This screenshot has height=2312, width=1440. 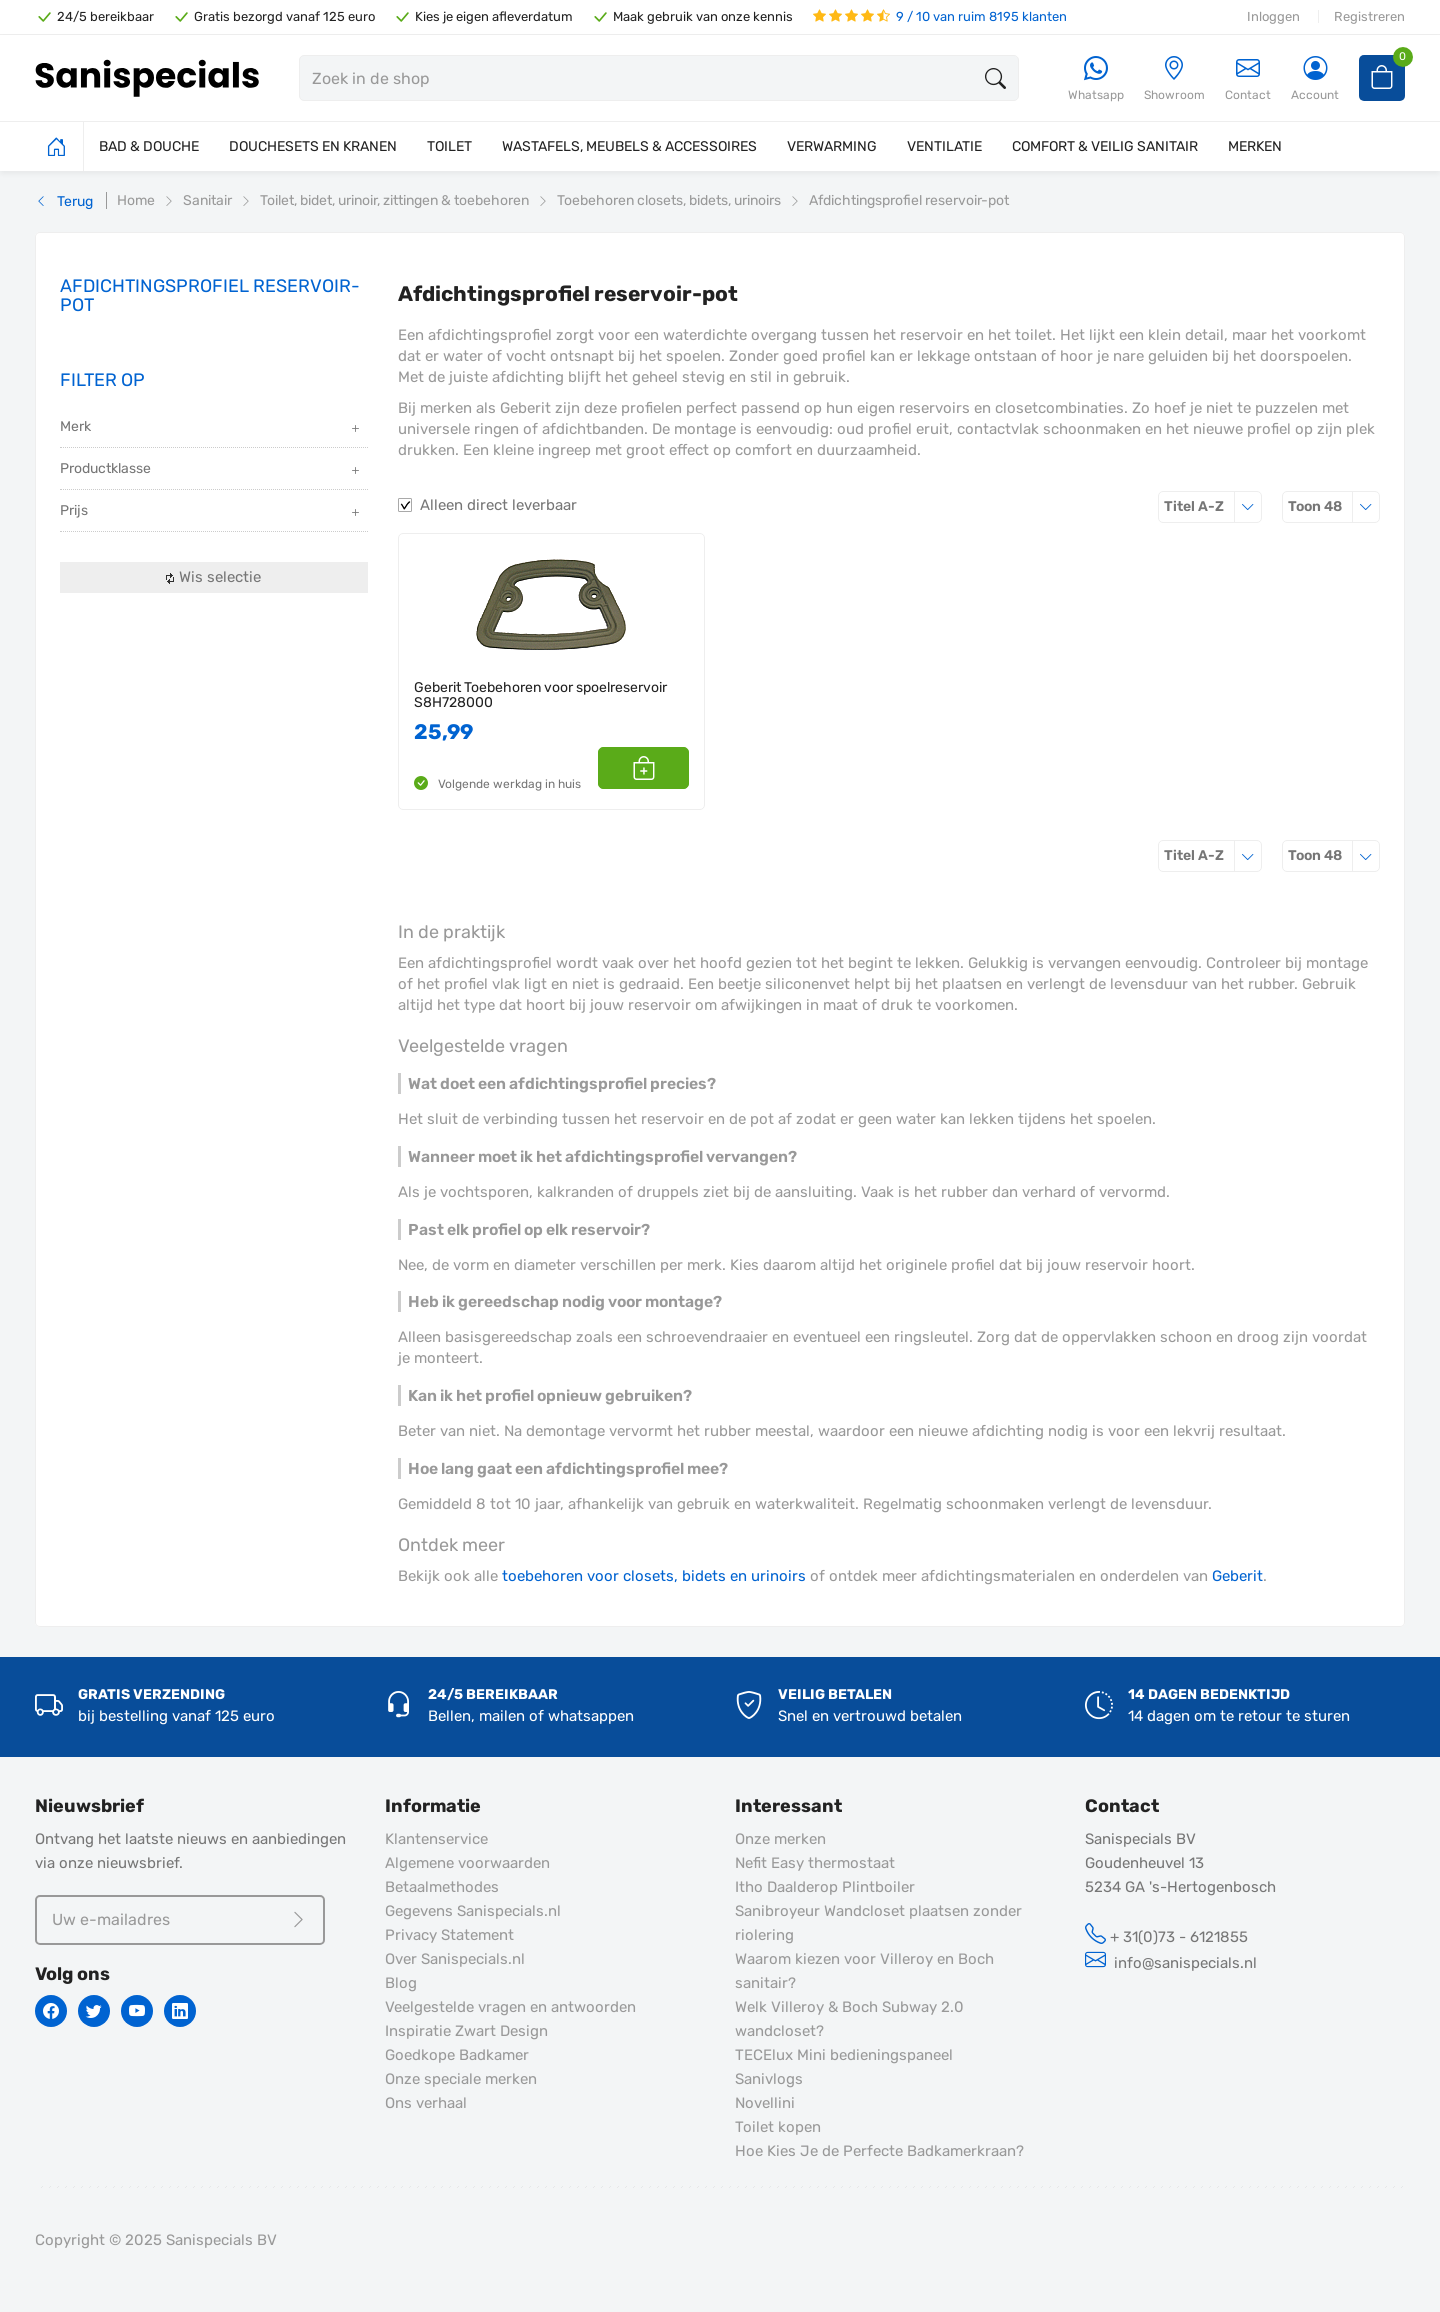 What do you see at coordinates (780, 1839) in the screenshot?
I see `Onze merken` at bounding box center [780, 1839].